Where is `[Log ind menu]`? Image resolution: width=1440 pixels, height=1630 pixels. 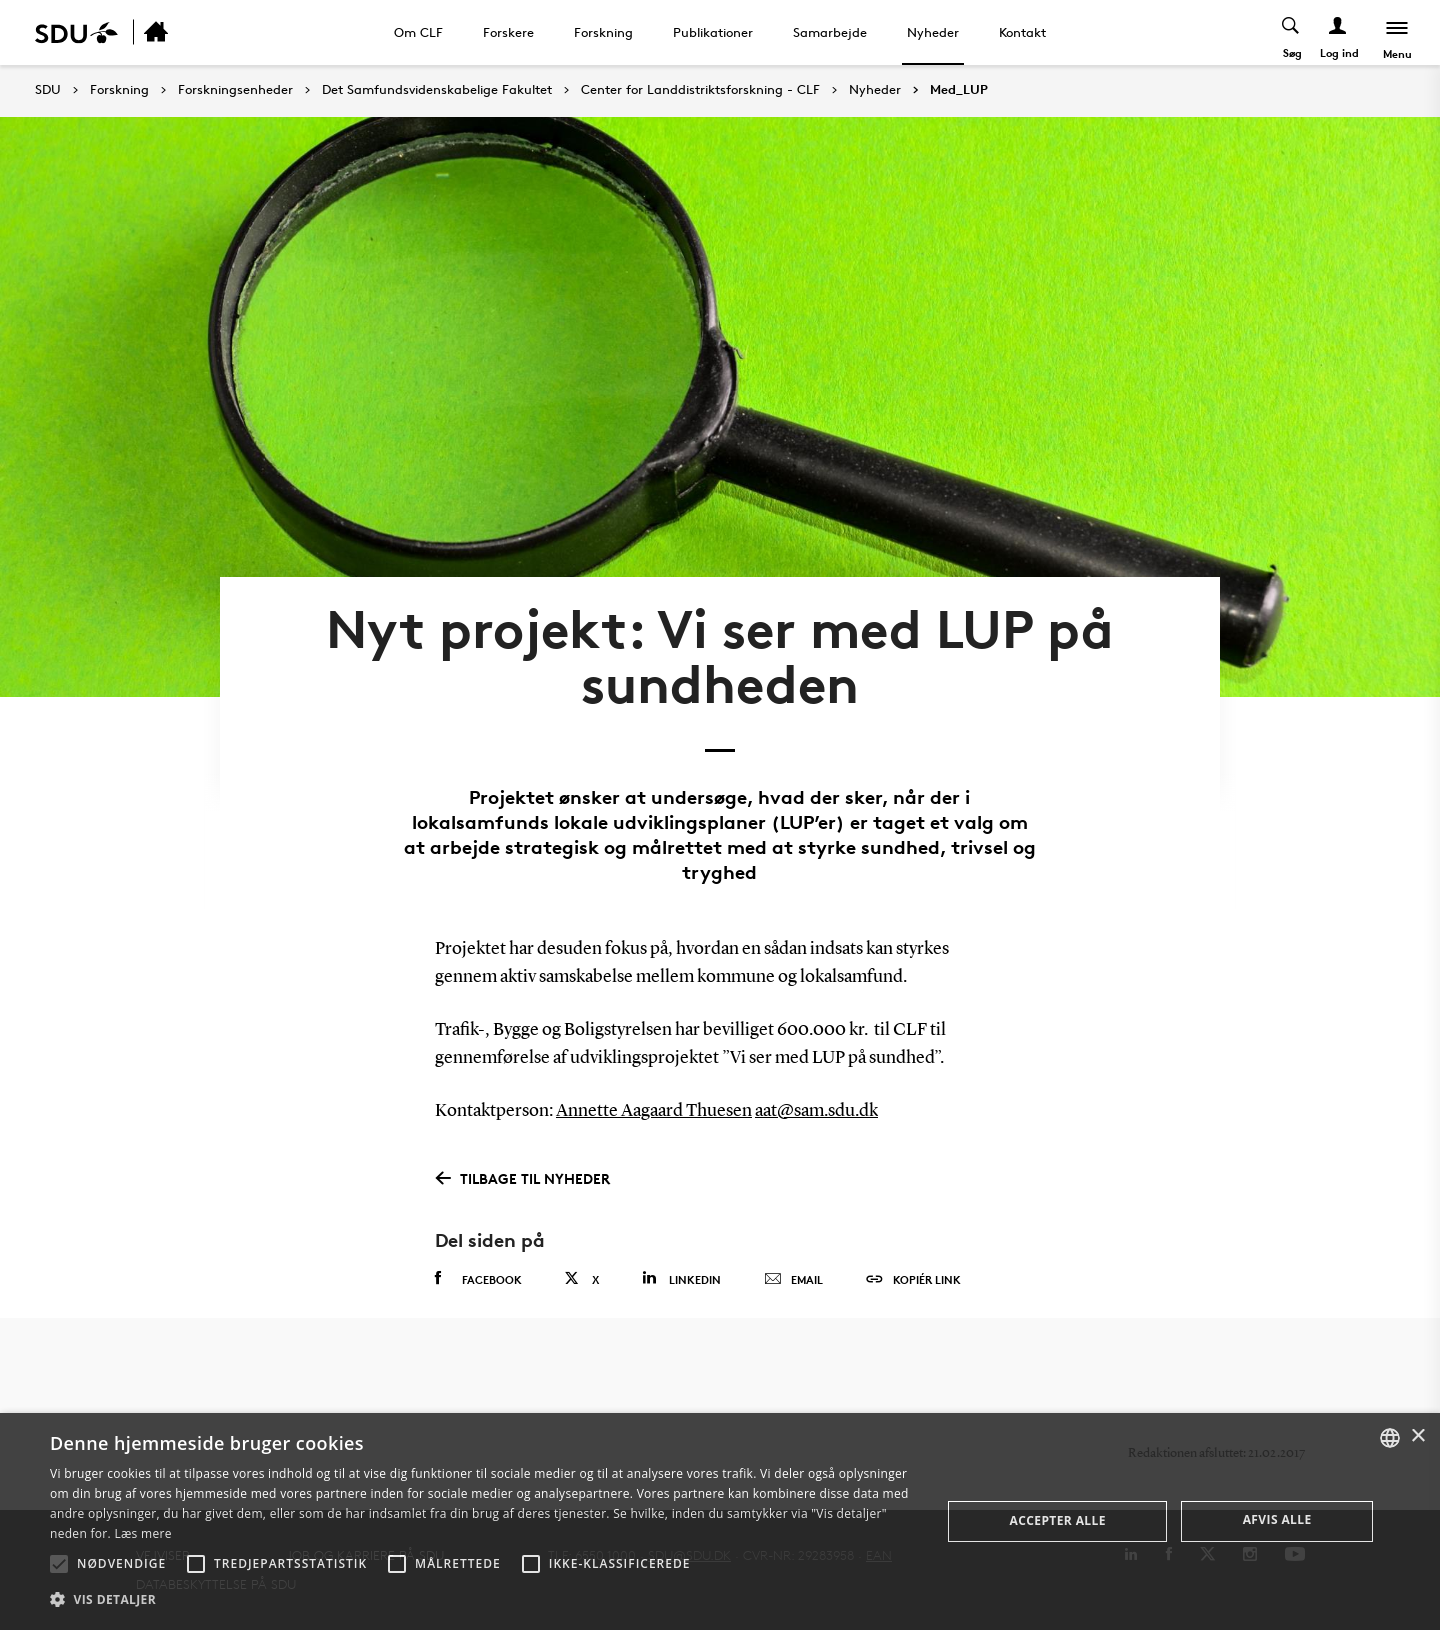 [Log ind menu] is located at coordinates (1338, 32).